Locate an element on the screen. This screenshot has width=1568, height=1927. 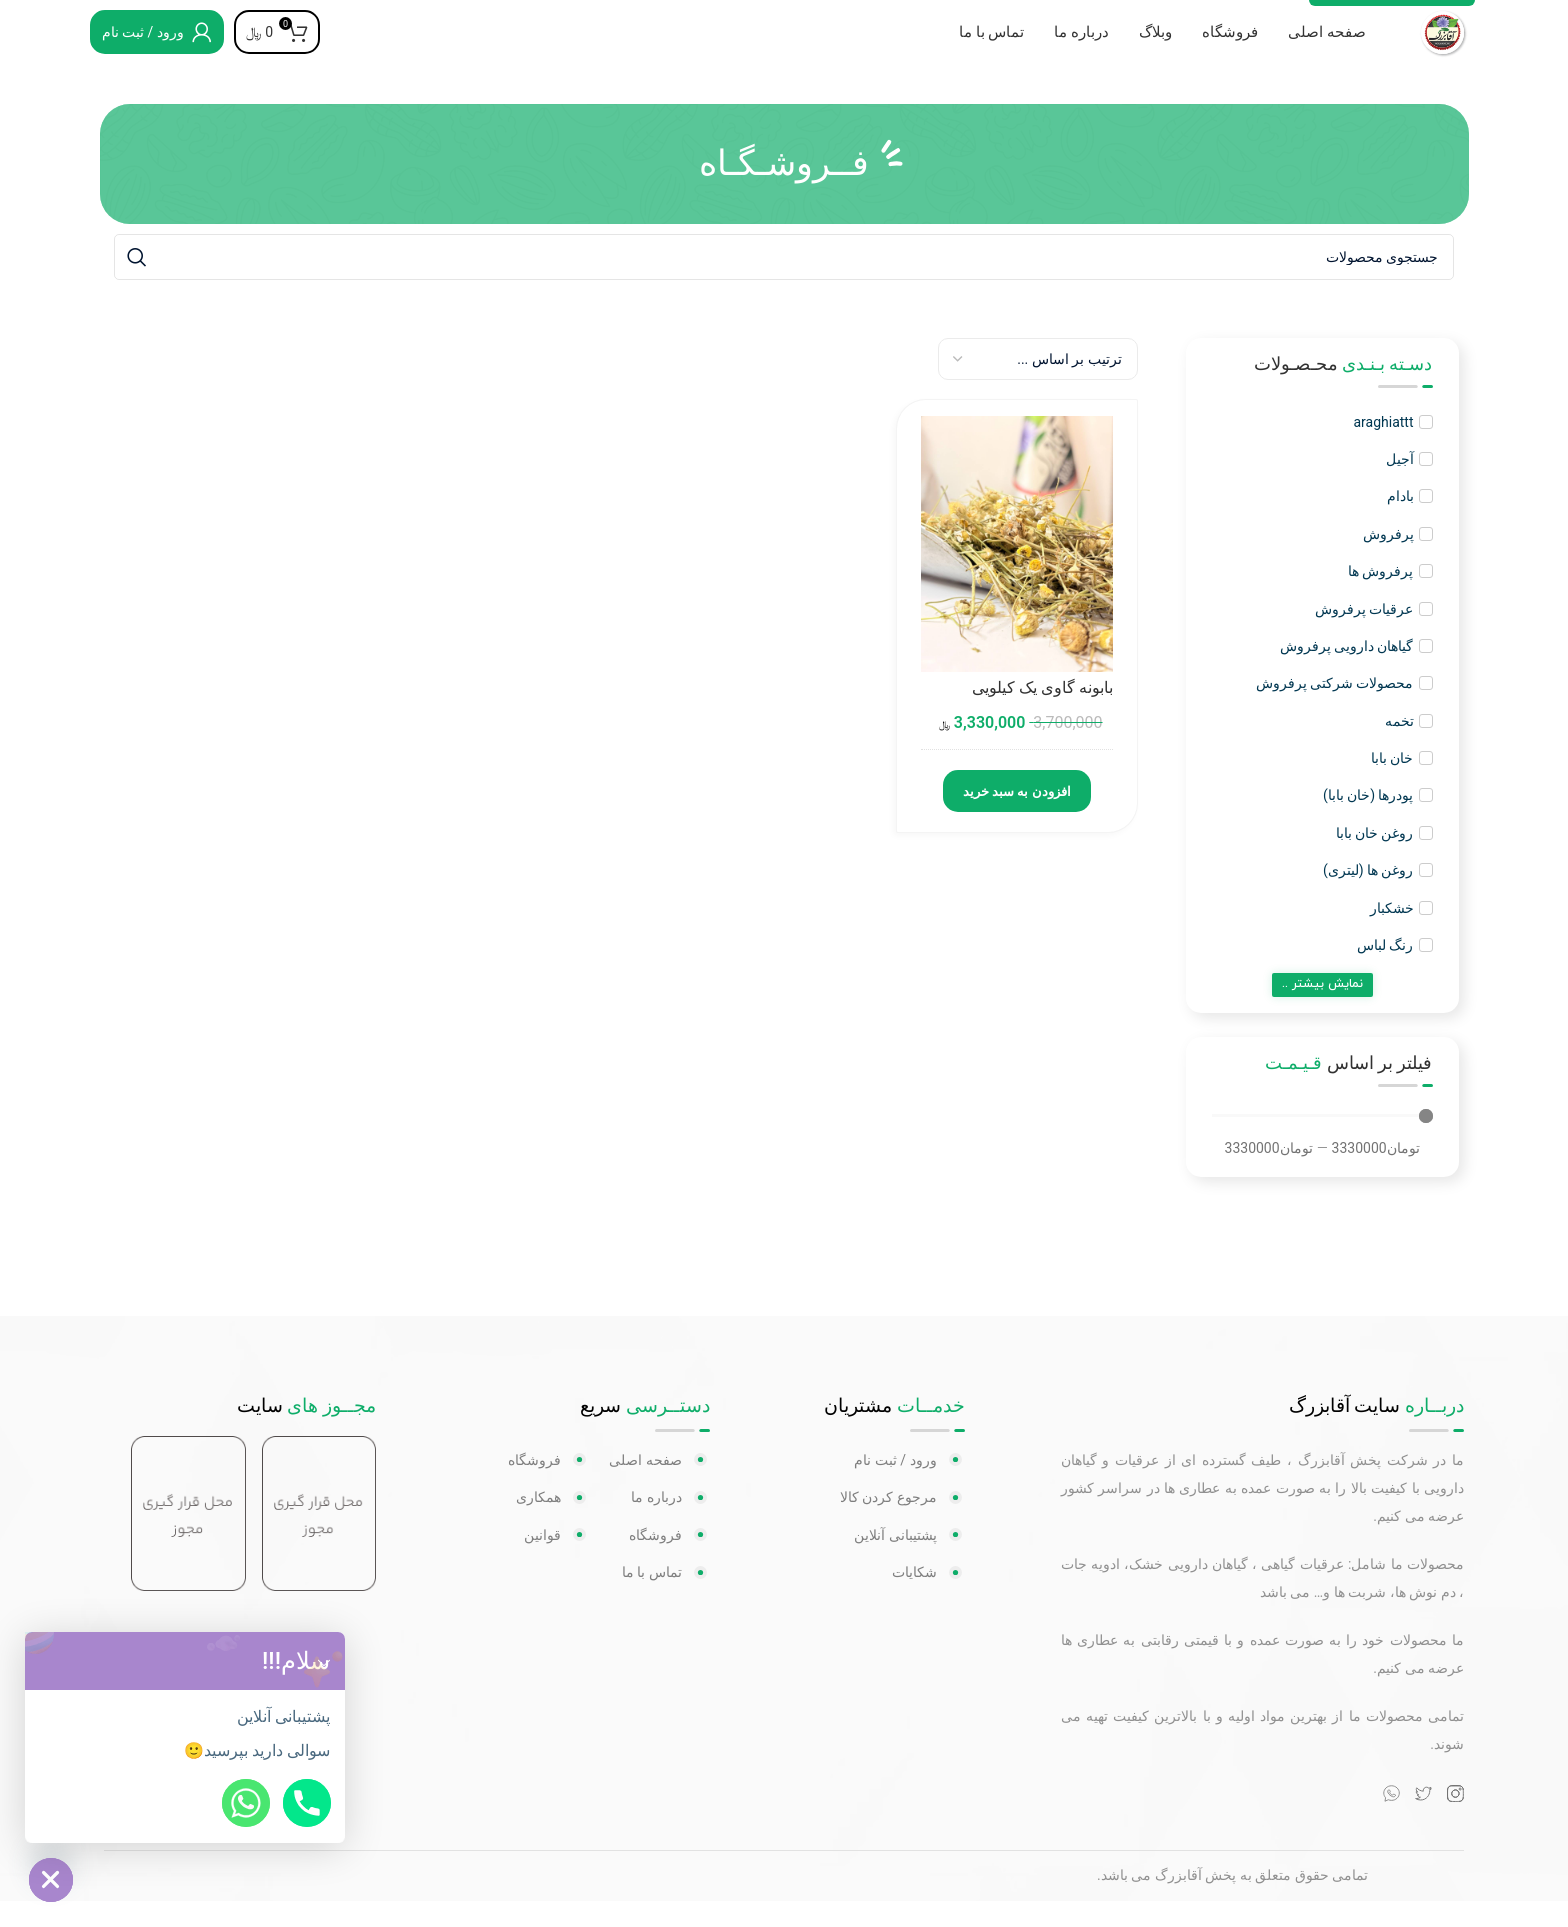
[جستجو] is located at coordinates (784, 283).